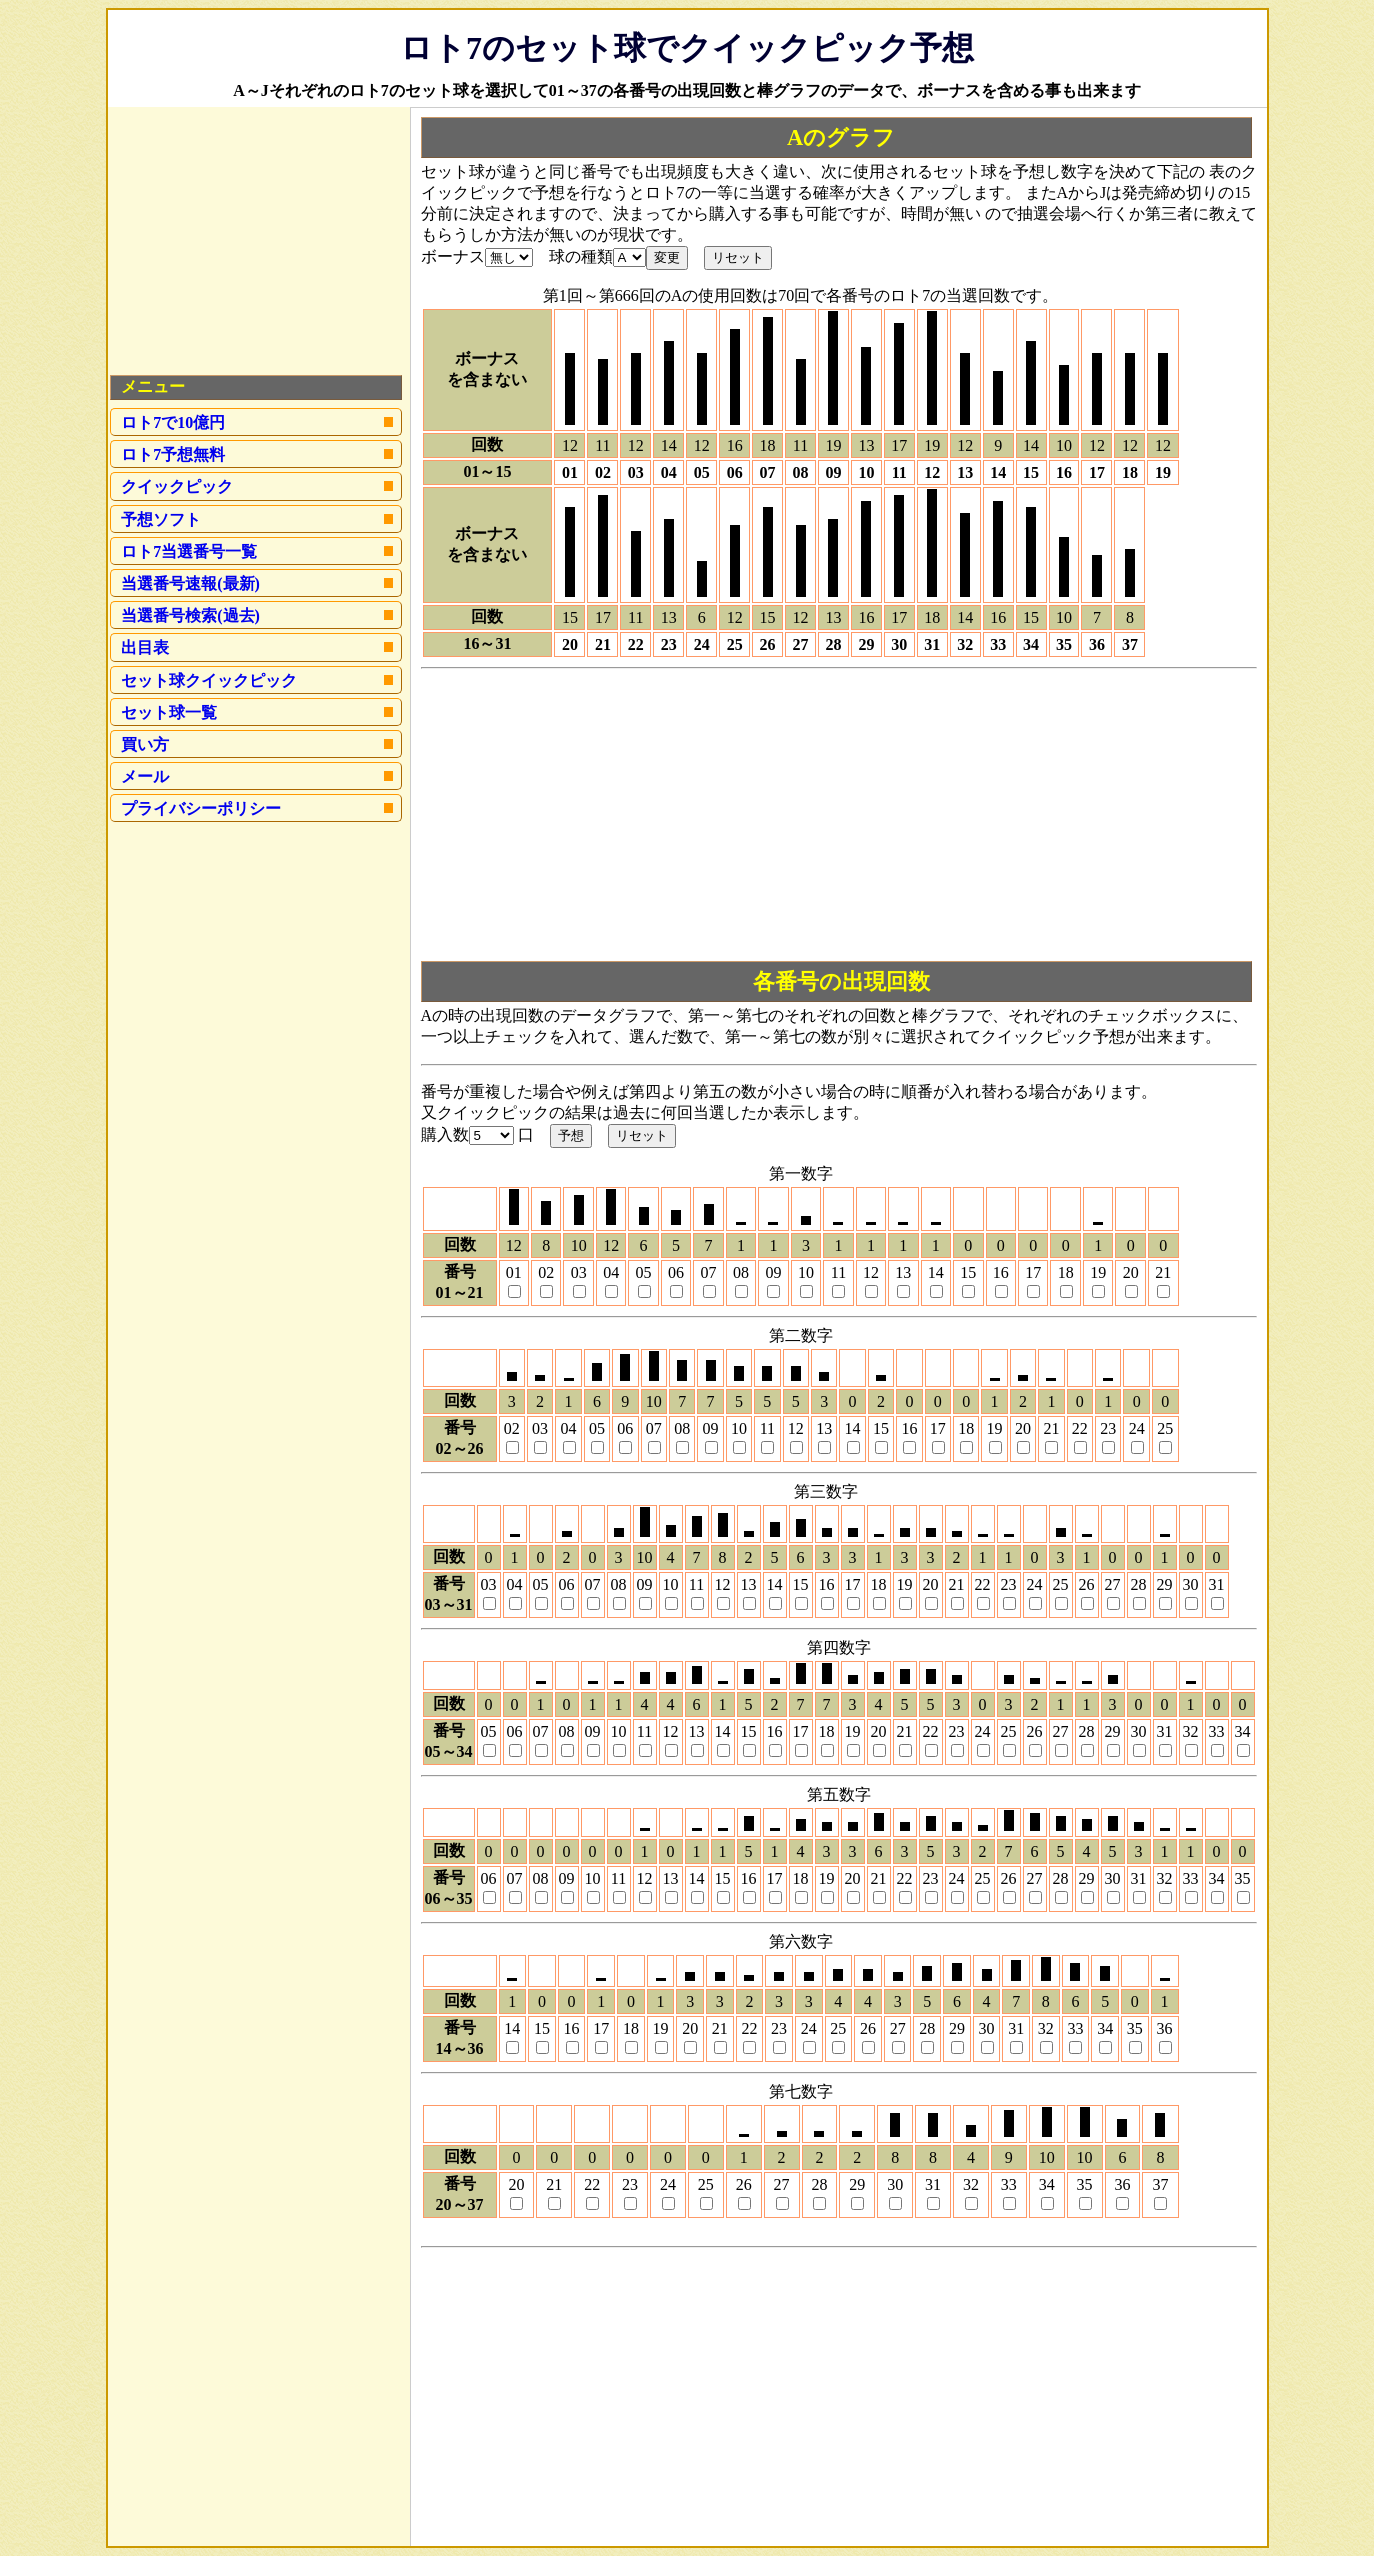 This screenshot has width=1374, height=2556. Describe the element at coordinates (445, 1134) in the screenshot. I see `購入数` at that location.